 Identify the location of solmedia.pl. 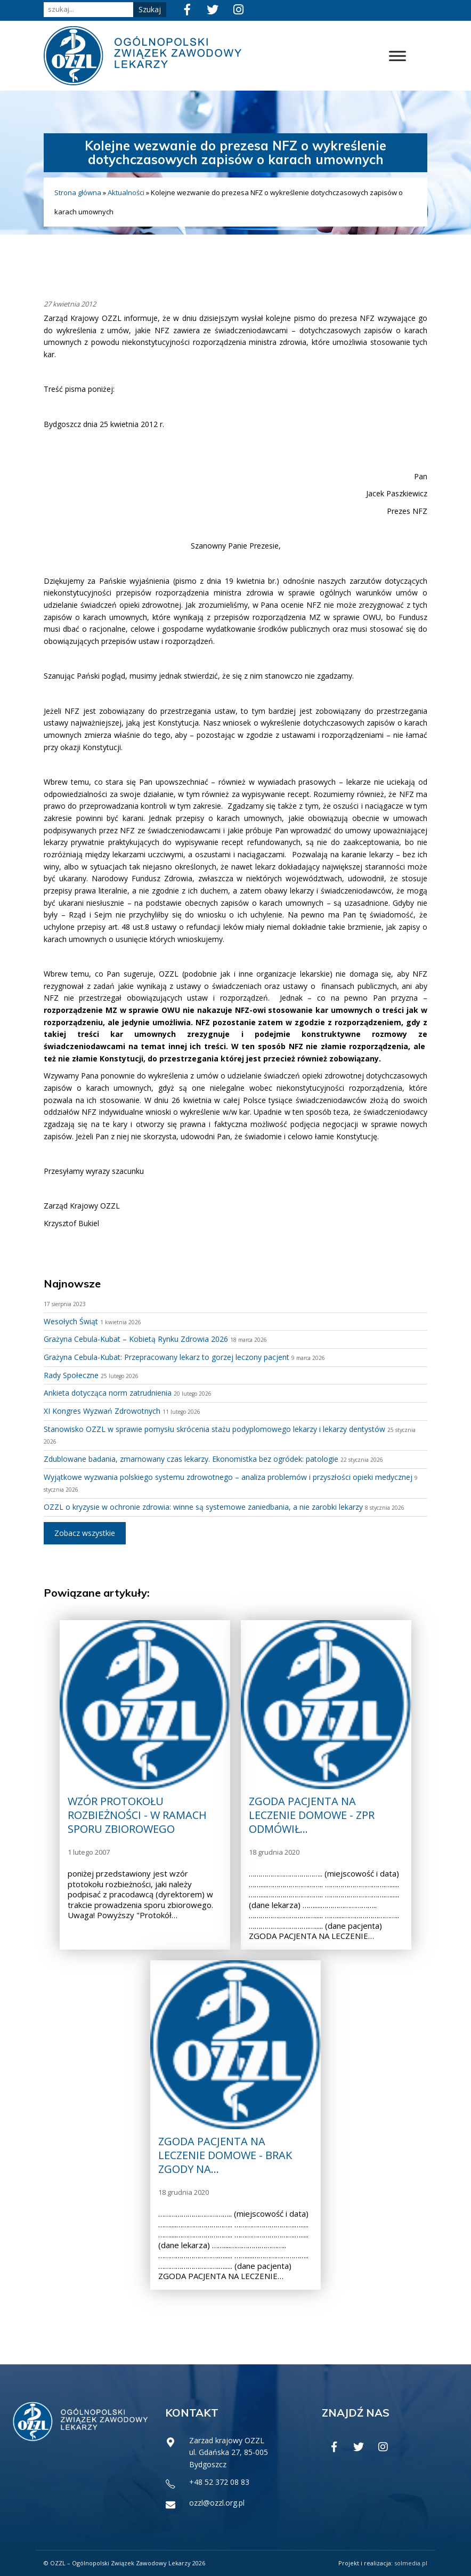
(410, 2563).